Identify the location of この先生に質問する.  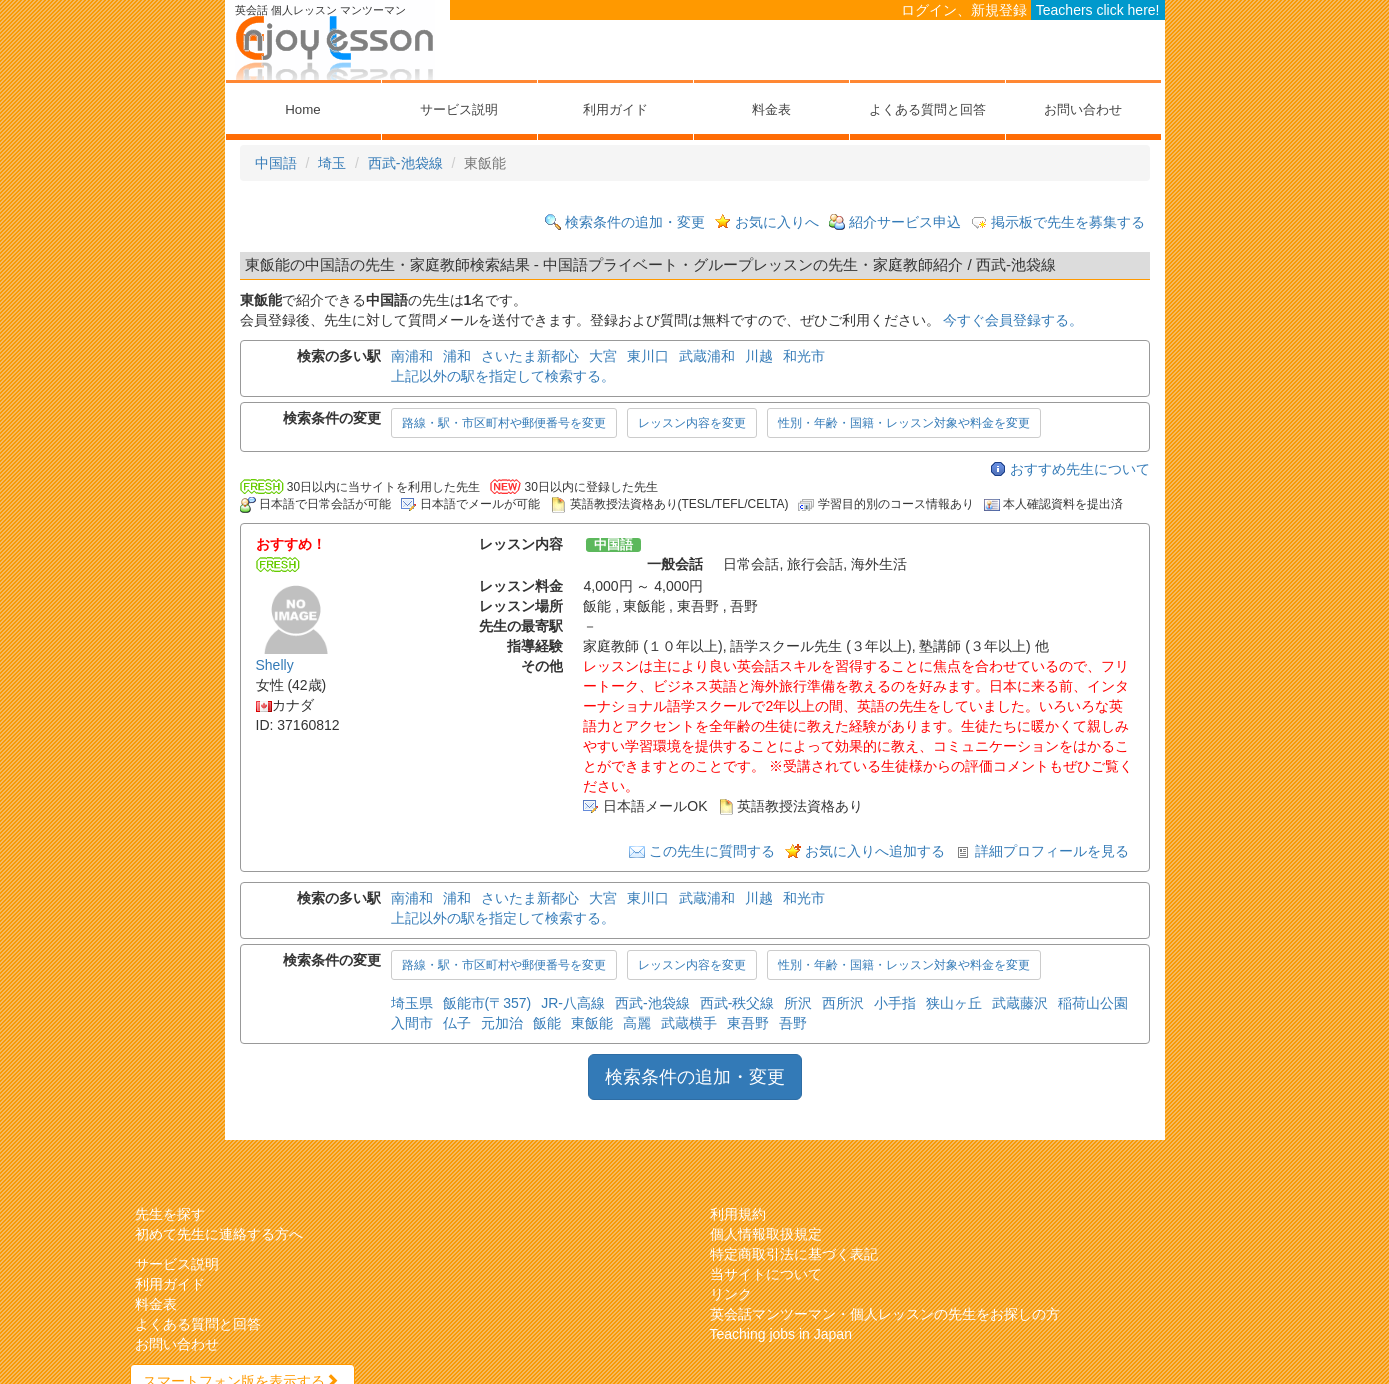
(712, 851).